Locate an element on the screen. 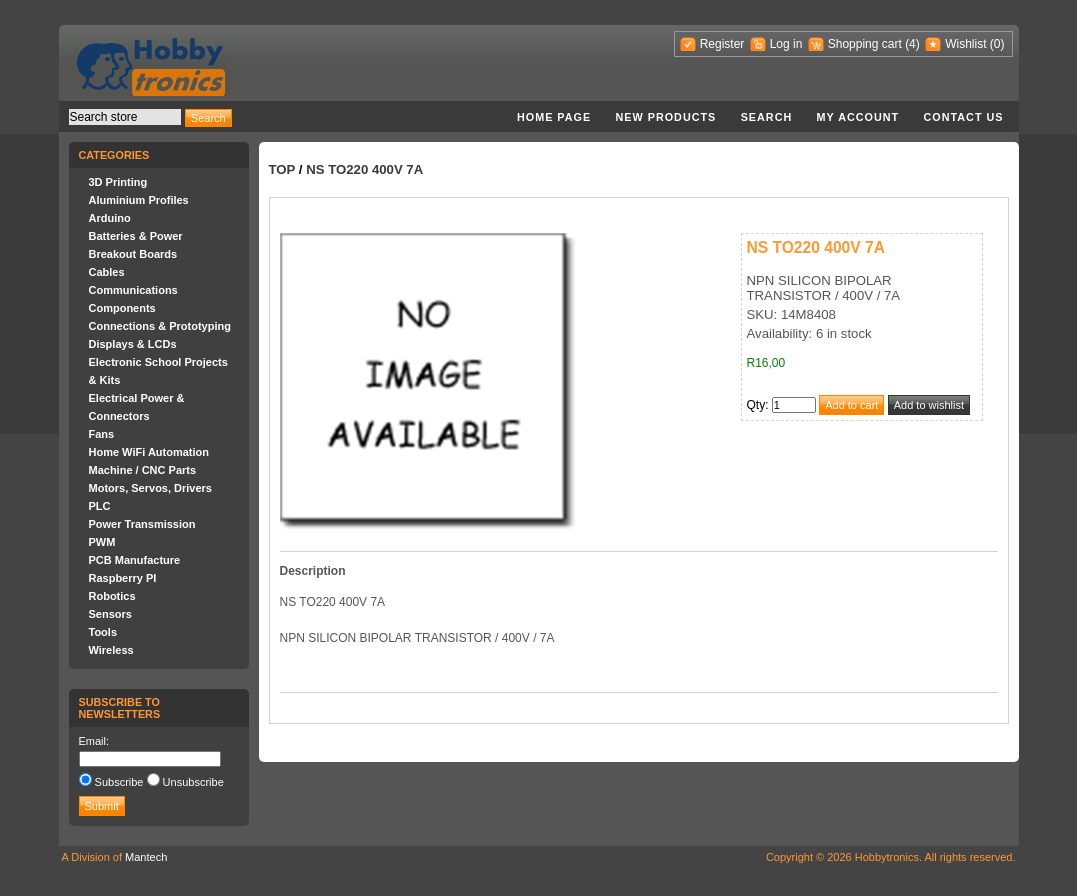  Top is located at coordinates (282, 169).